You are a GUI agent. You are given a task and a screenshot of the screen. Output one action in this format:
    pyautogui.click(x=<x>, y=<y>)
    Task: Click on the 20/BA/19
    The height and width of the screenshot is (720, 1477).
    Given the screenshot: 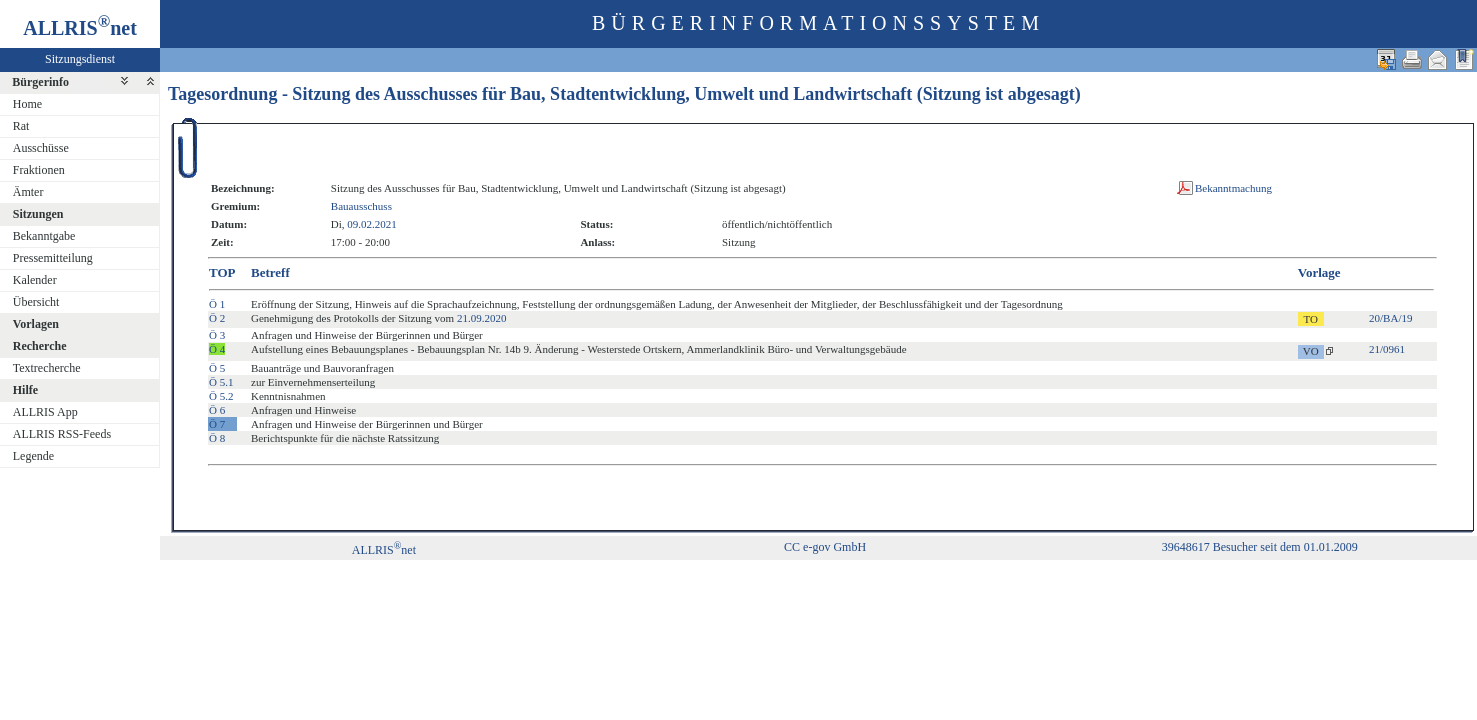 What is the action you would take?
    pyautogui.click(x=1390, y=318)
    